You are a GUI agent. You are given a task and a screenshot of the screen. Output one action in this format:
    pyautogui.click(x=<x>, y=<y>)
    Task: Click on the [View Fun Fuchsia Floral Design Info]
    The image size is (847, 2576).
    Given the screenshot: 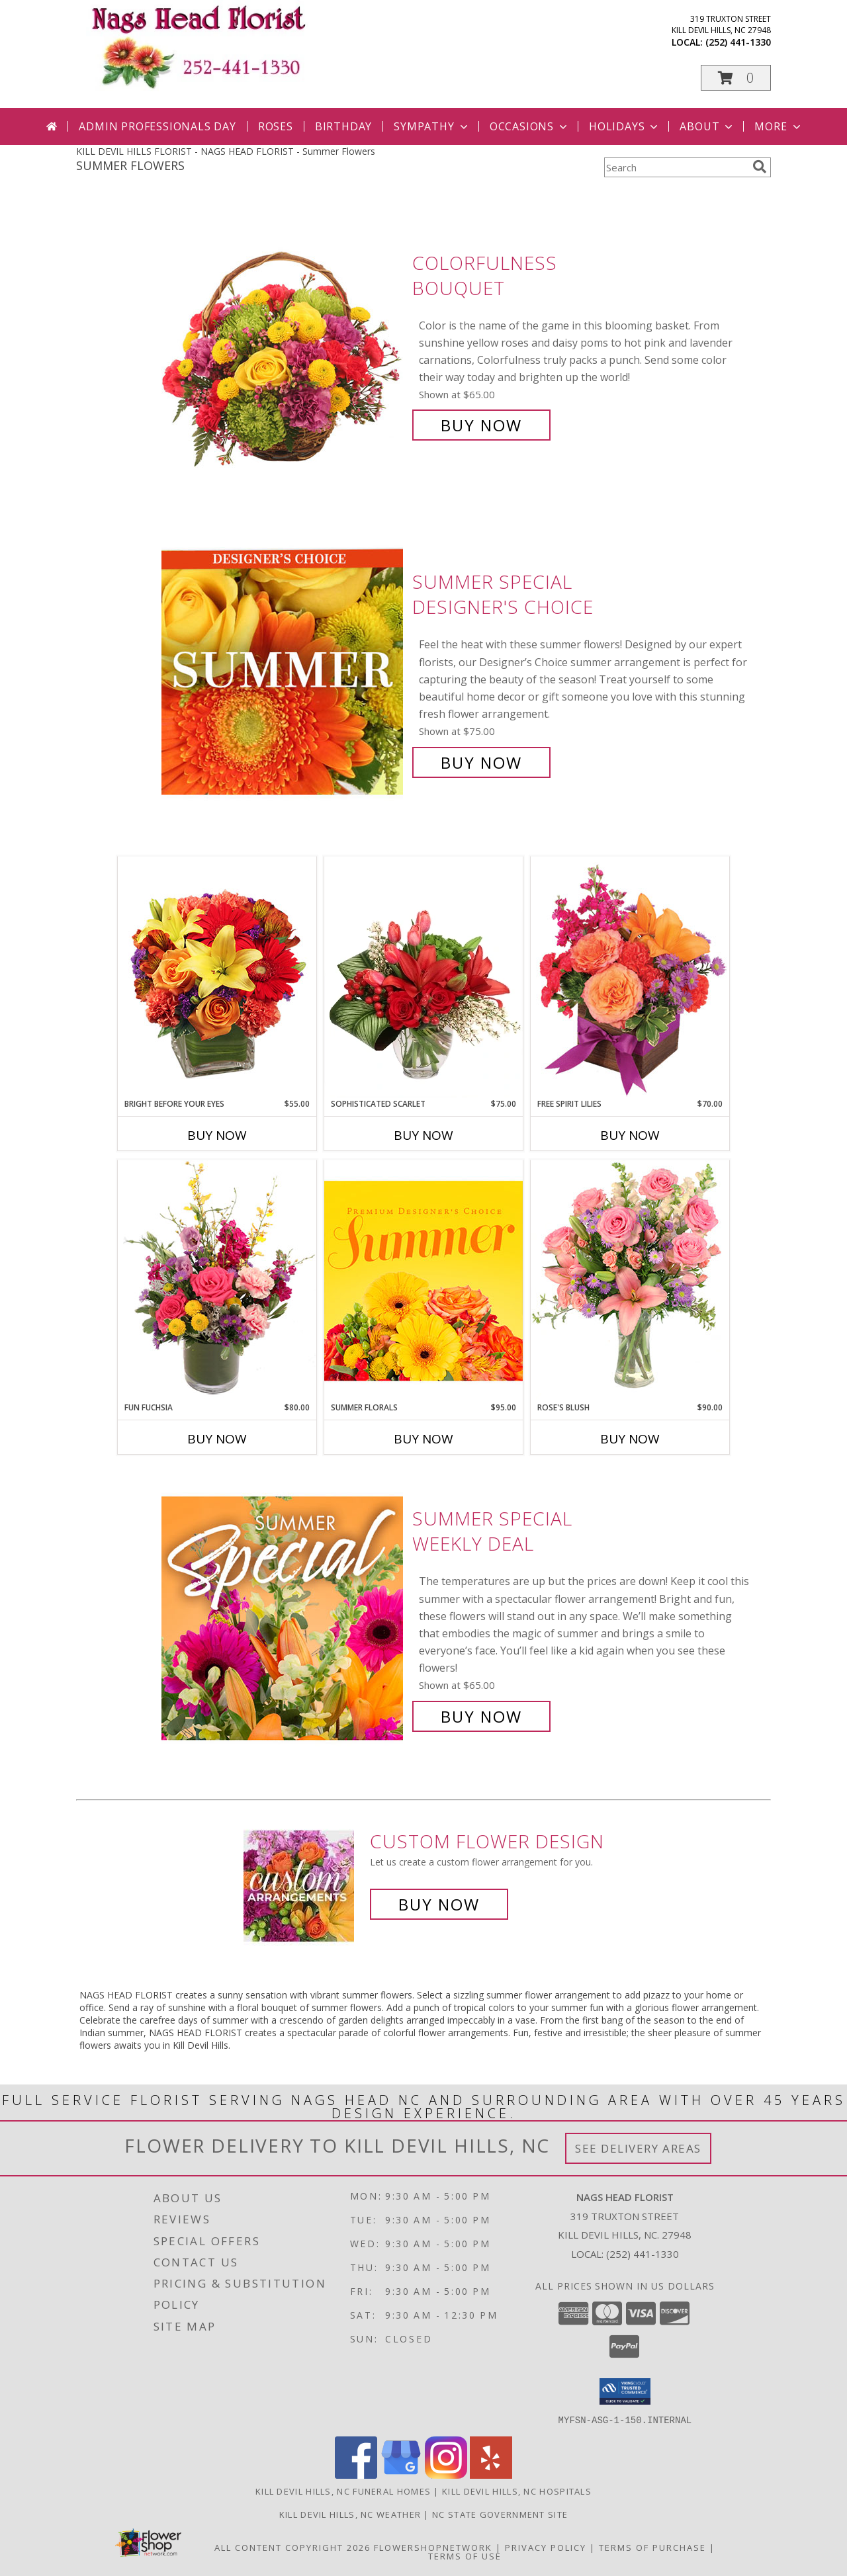 What is the action you would take?
    pyautogui.click(x=217, y=1280)
    